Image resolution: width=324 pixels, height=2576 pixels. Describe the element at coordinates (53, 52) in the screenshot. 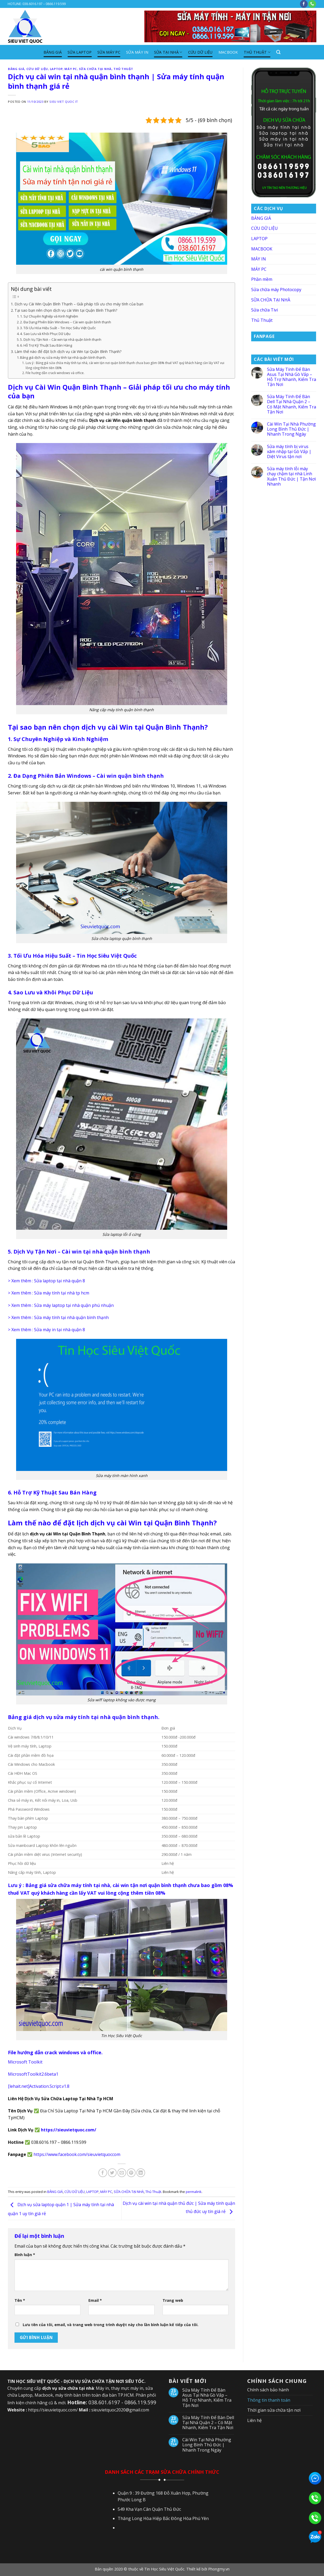

I see `BẢNG GIÁ` at that location.